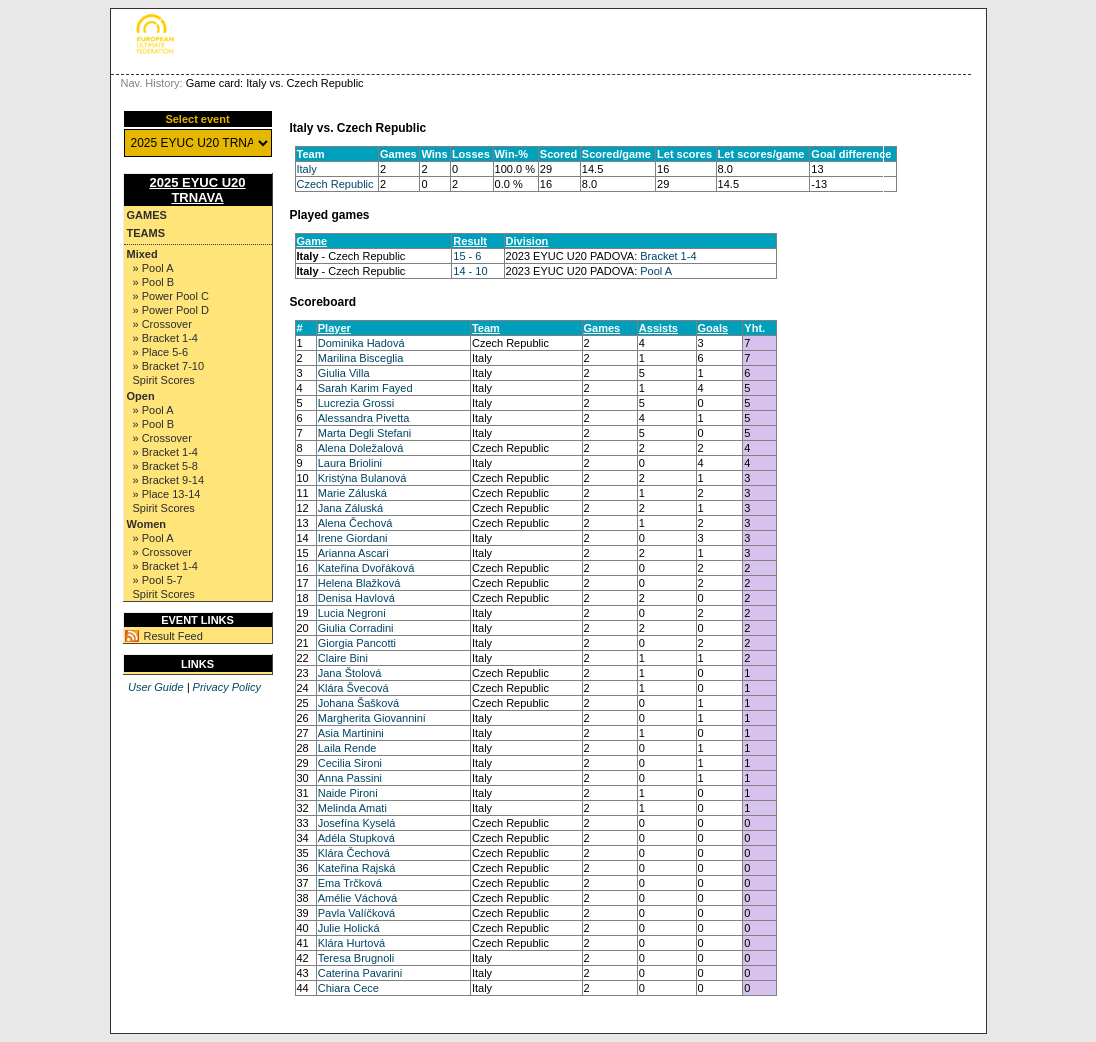 The height and width of the screenshot is (1042, 1096). Describe the element at coordinates (142, 254) in the screenshot. I see `Mixed` at that location.